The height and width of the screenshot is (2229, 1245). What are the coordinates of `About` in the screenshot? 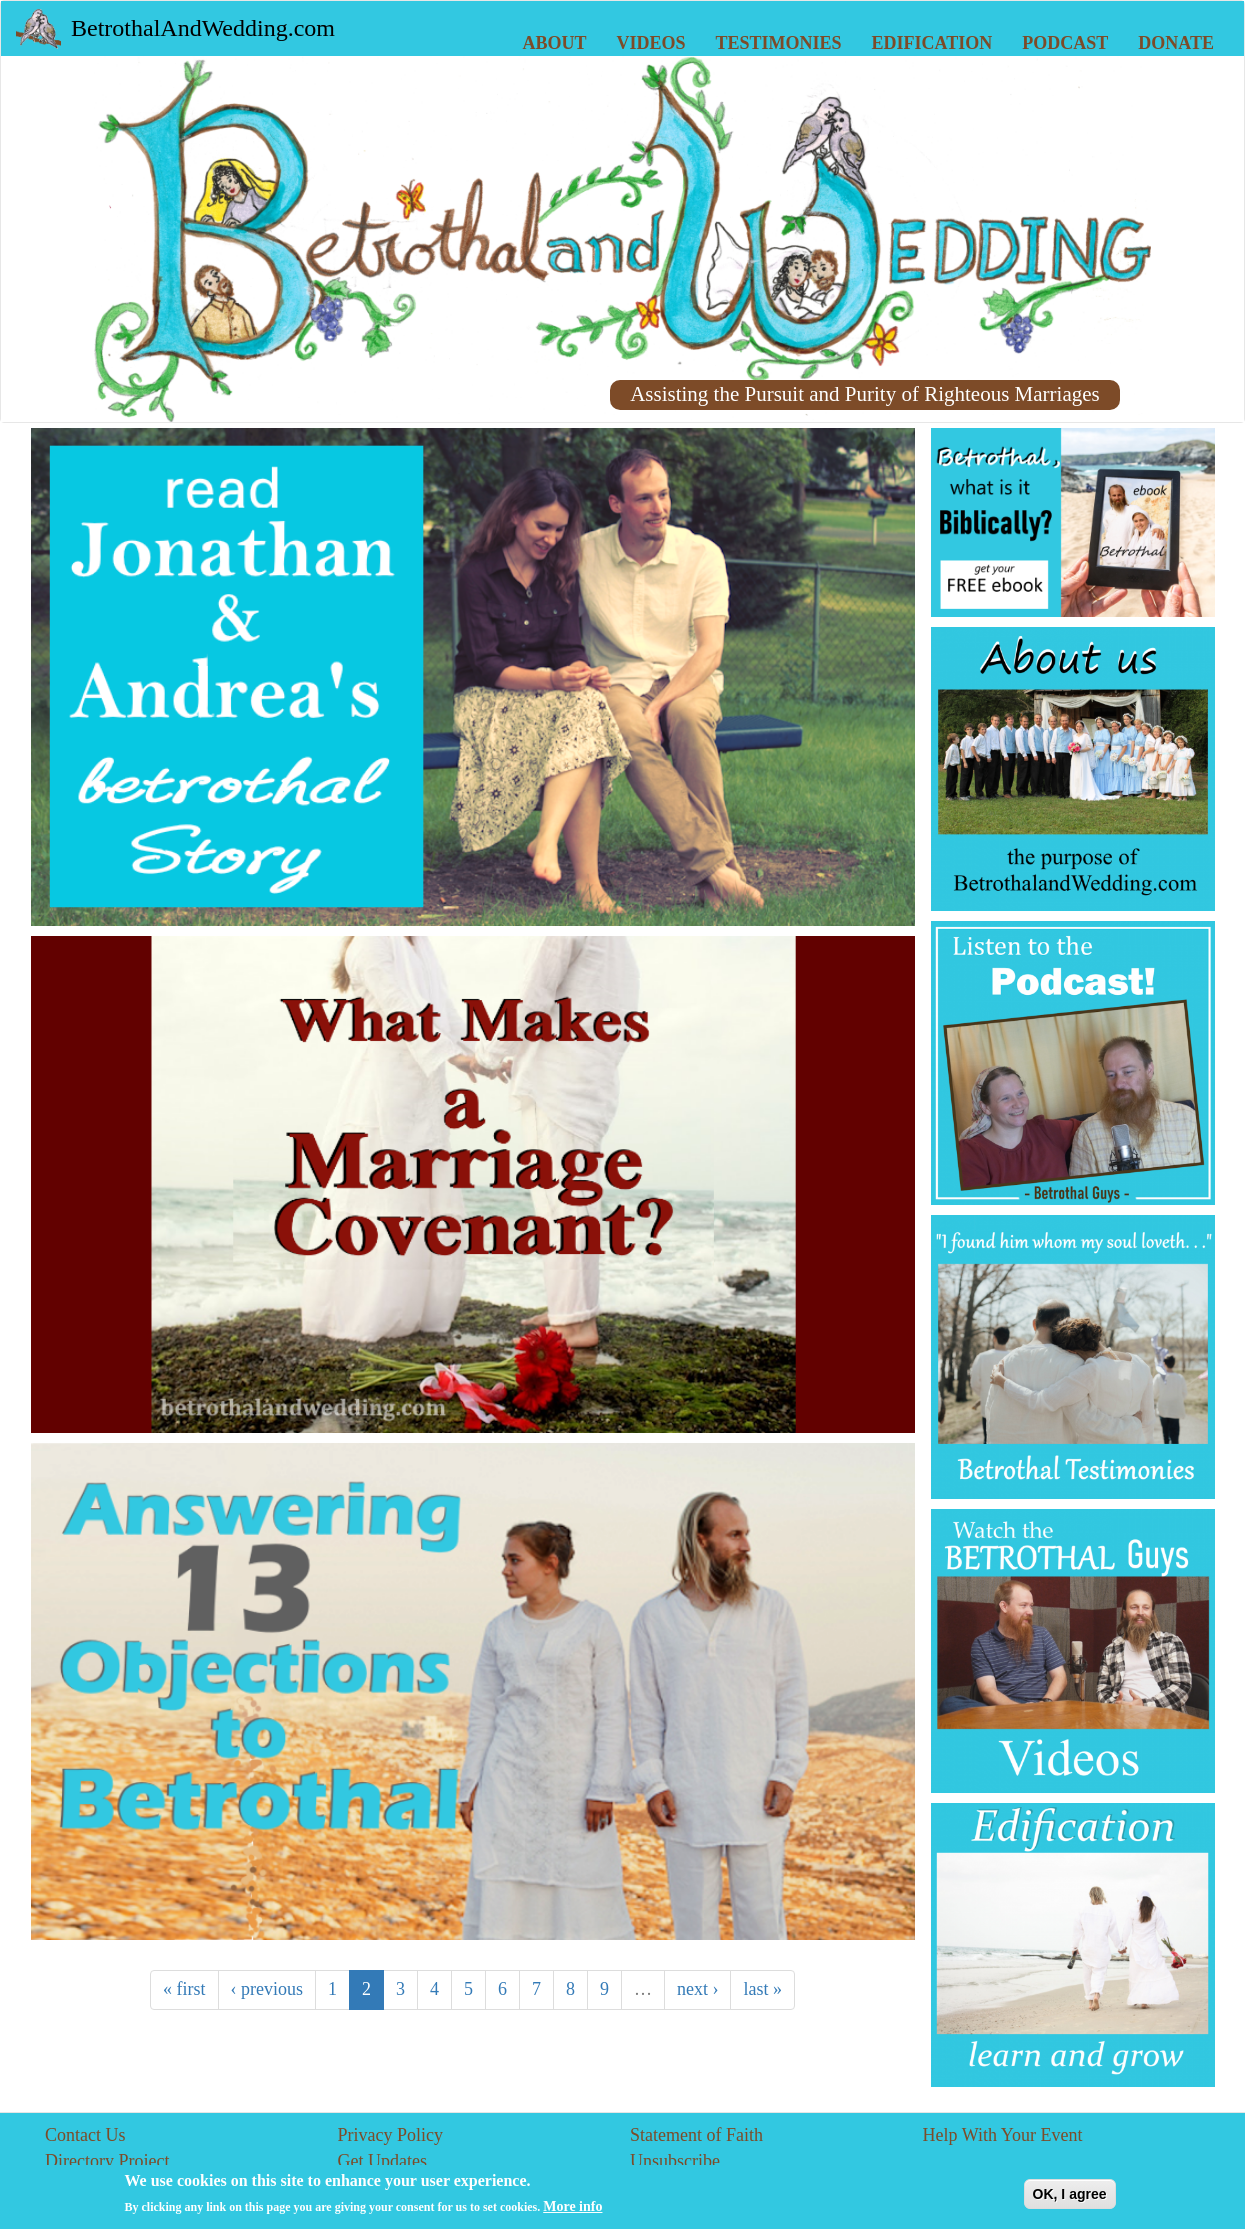 It's located at (555, 43).